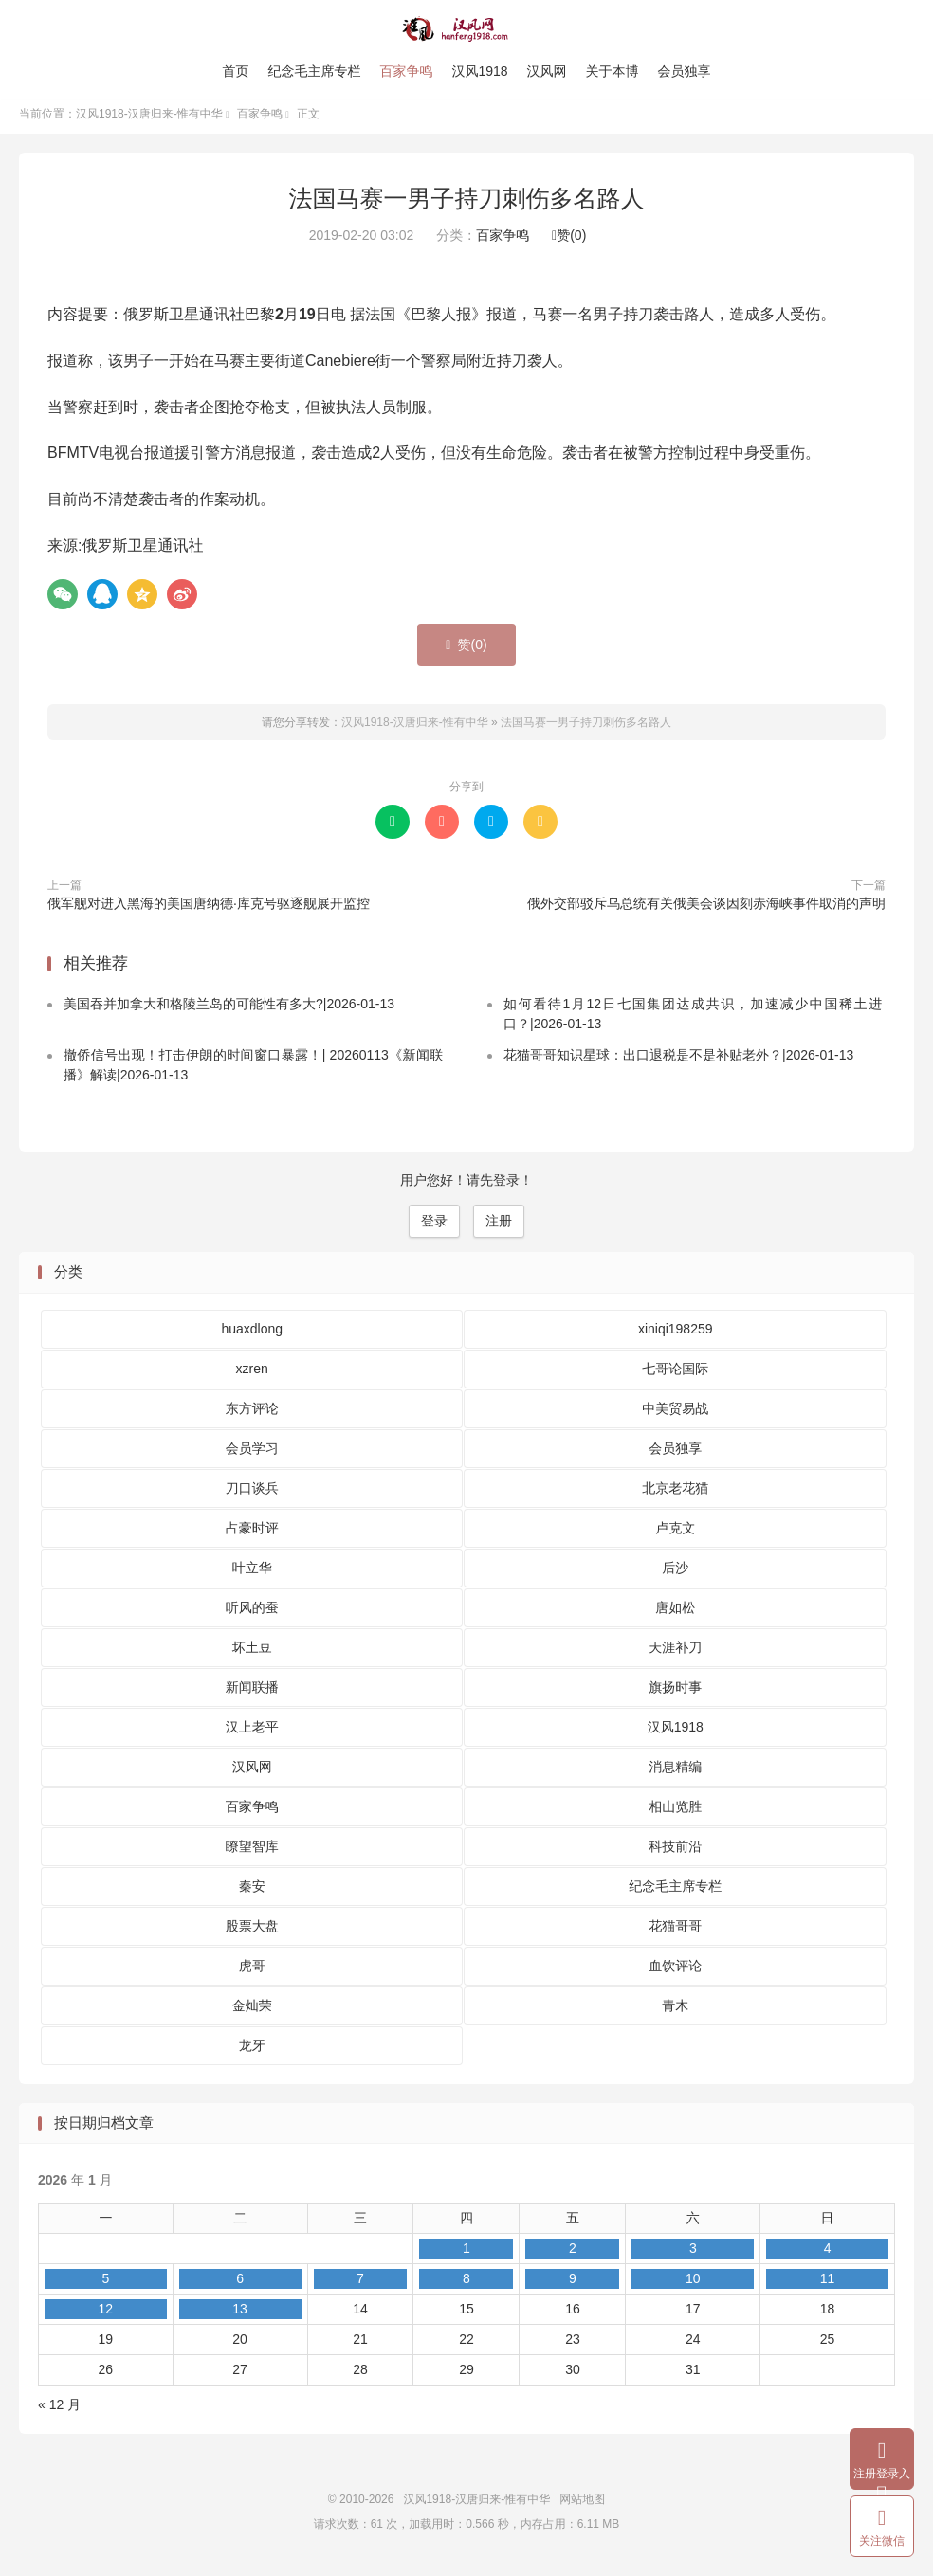 The width and height of the screenshot is (933, 2576). Describe the element at coordinates (582, 2506) in the screenshot. I see `网站地图` at that location.